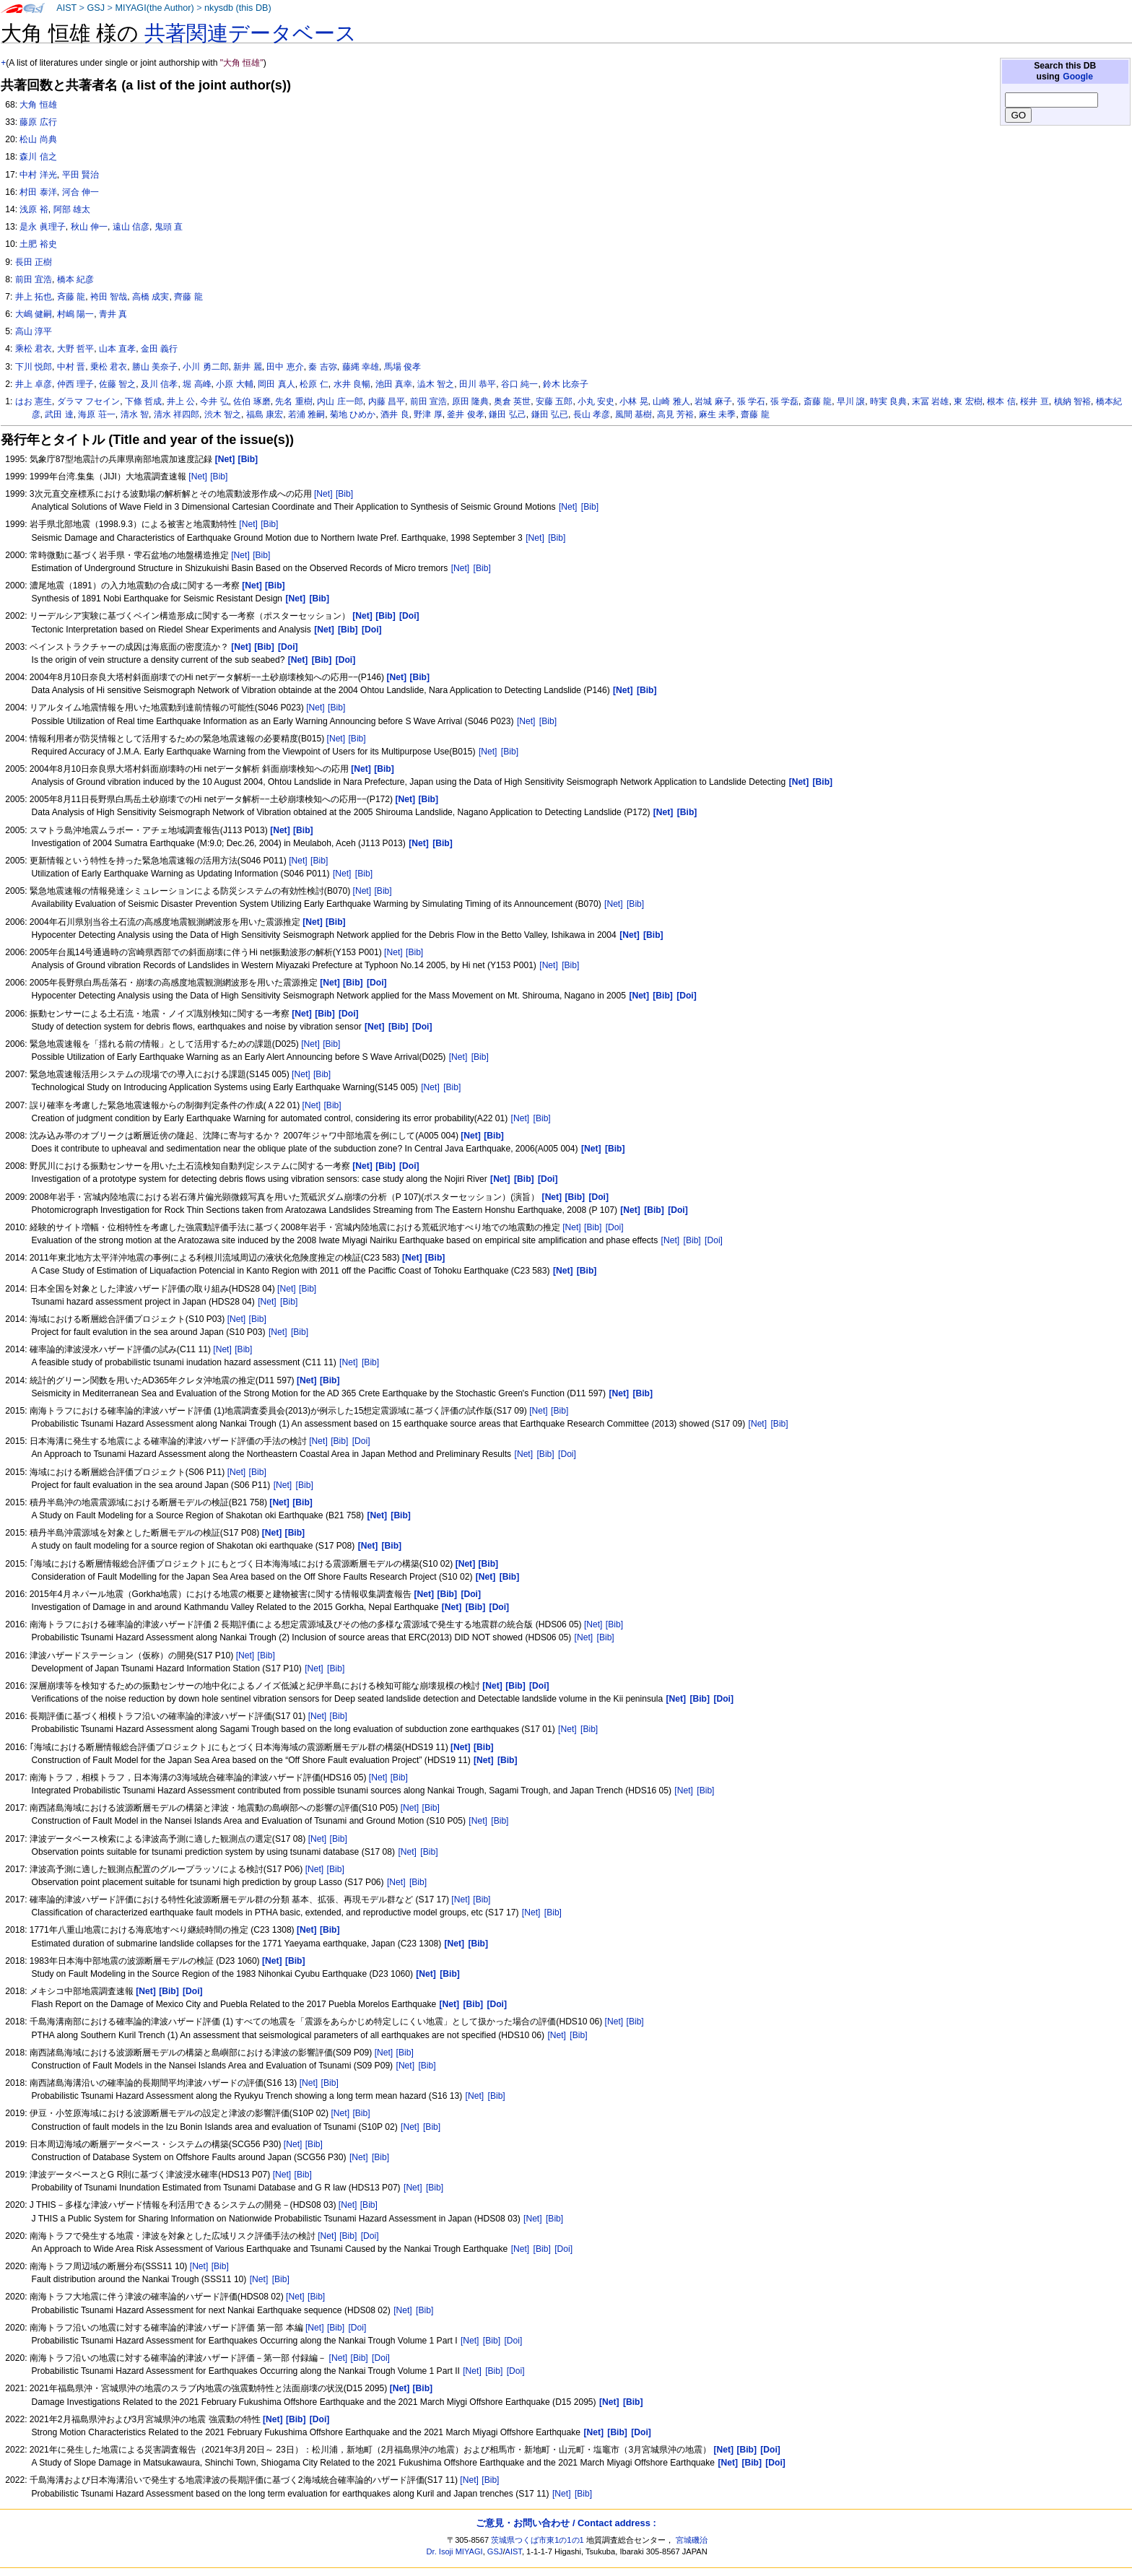  I want to click on 先名 重樹, so click(293, 401).